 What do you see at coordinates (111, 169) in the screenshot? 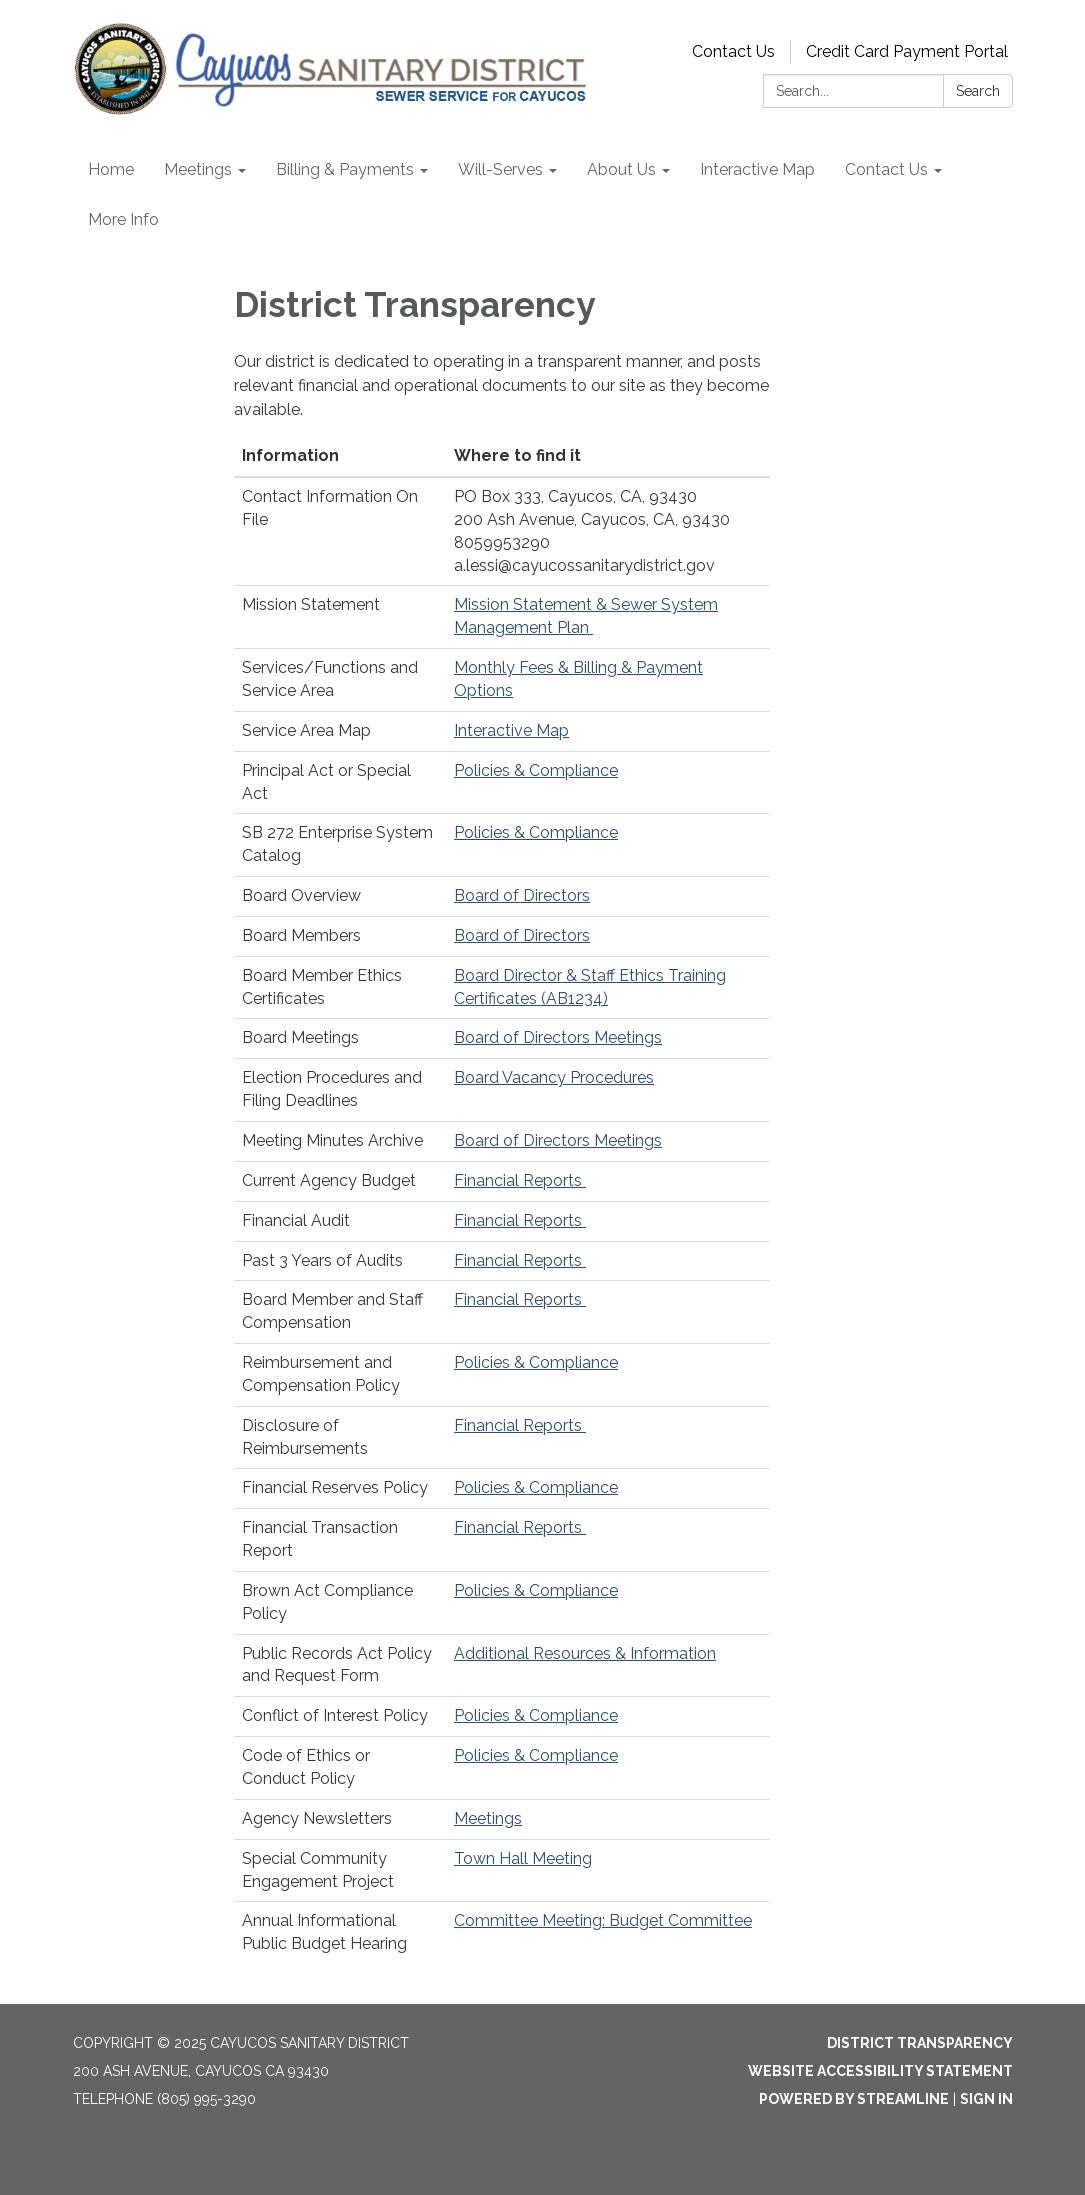
I see `Home [menuitem]` at bounding box center [111, 169].